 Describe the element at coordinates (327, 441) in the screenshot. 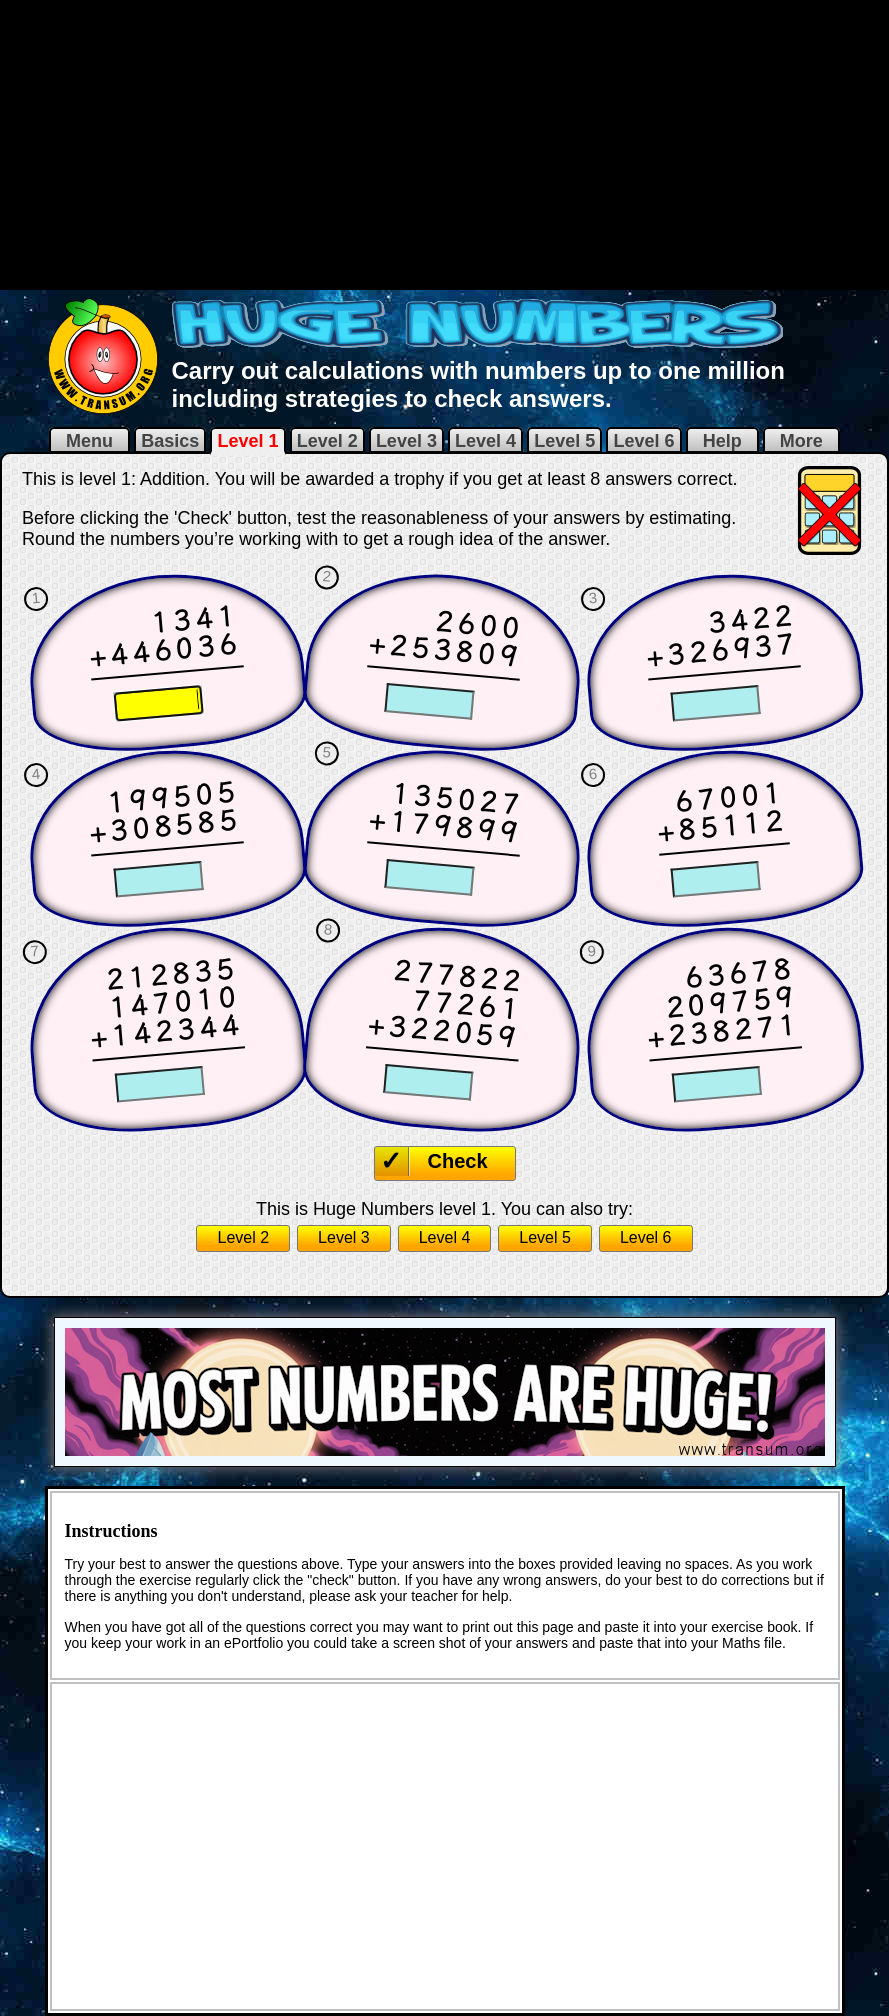

I see `Level 2` at that location.